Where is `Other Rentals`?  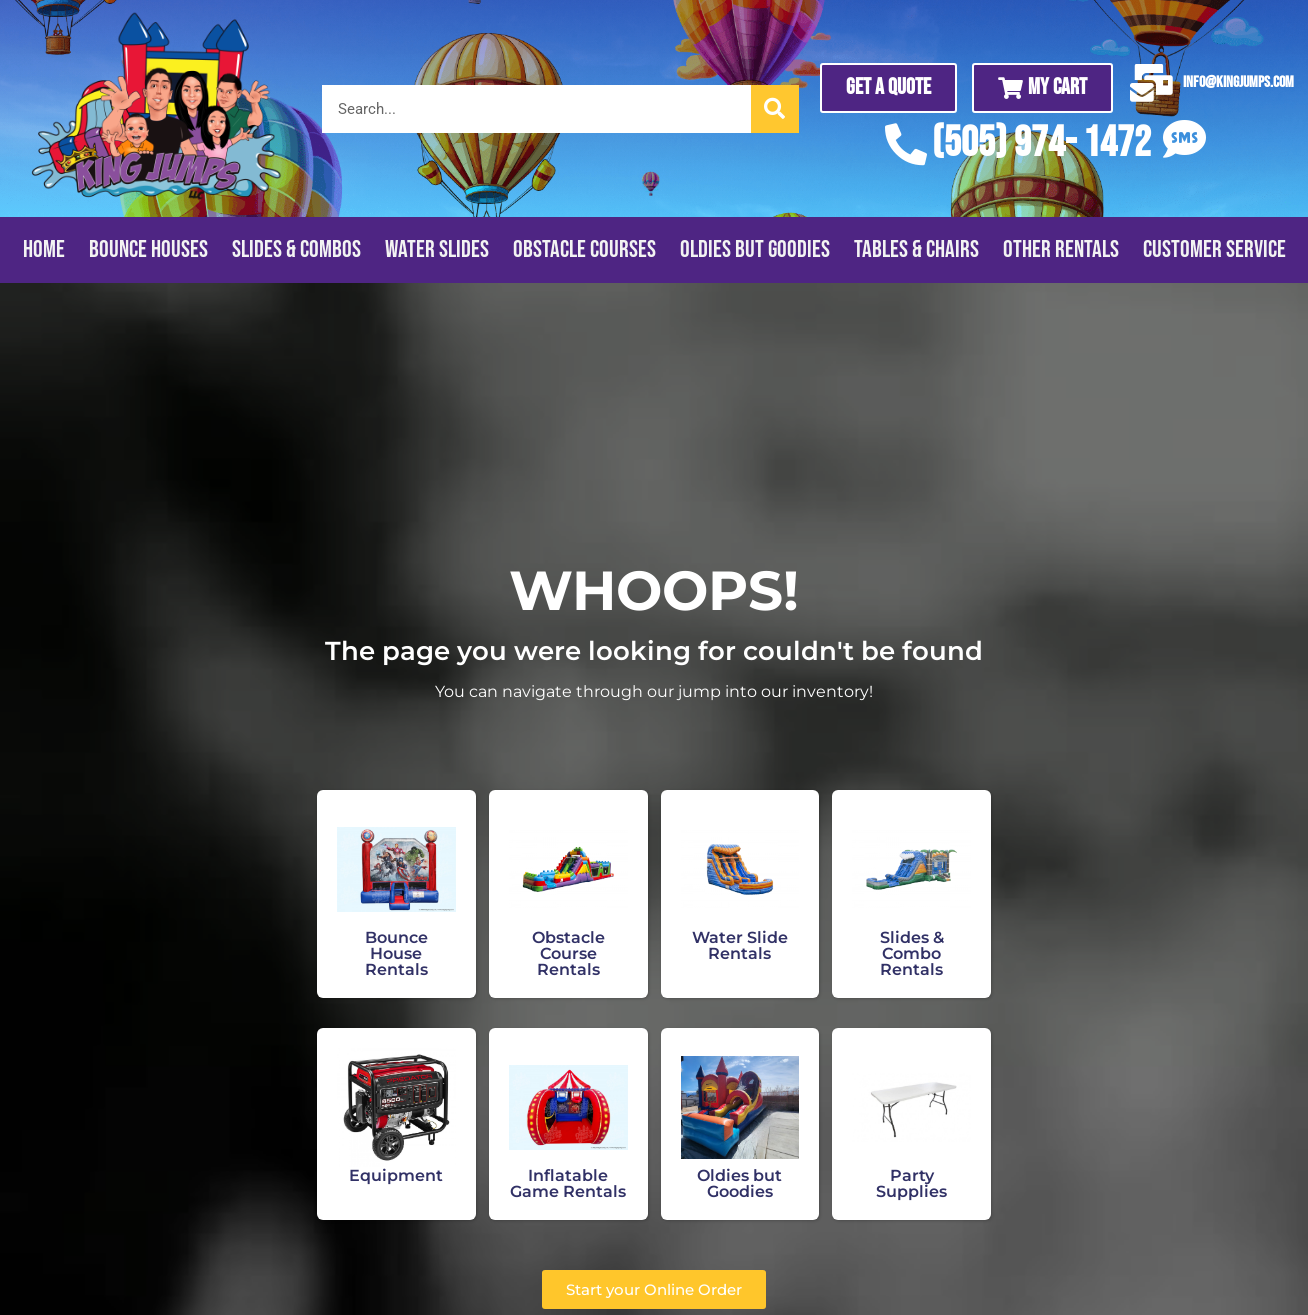
Other Rentals is located at coordinates (1061, 249).